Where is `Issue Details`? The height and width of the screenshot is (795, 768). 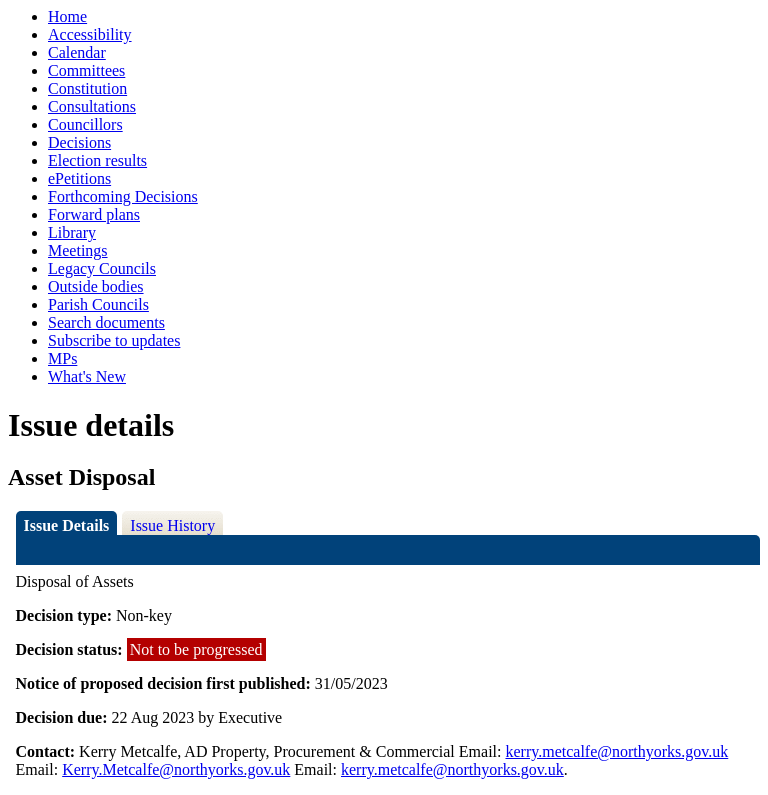 Issue Details is located at coordinates (67, 525).